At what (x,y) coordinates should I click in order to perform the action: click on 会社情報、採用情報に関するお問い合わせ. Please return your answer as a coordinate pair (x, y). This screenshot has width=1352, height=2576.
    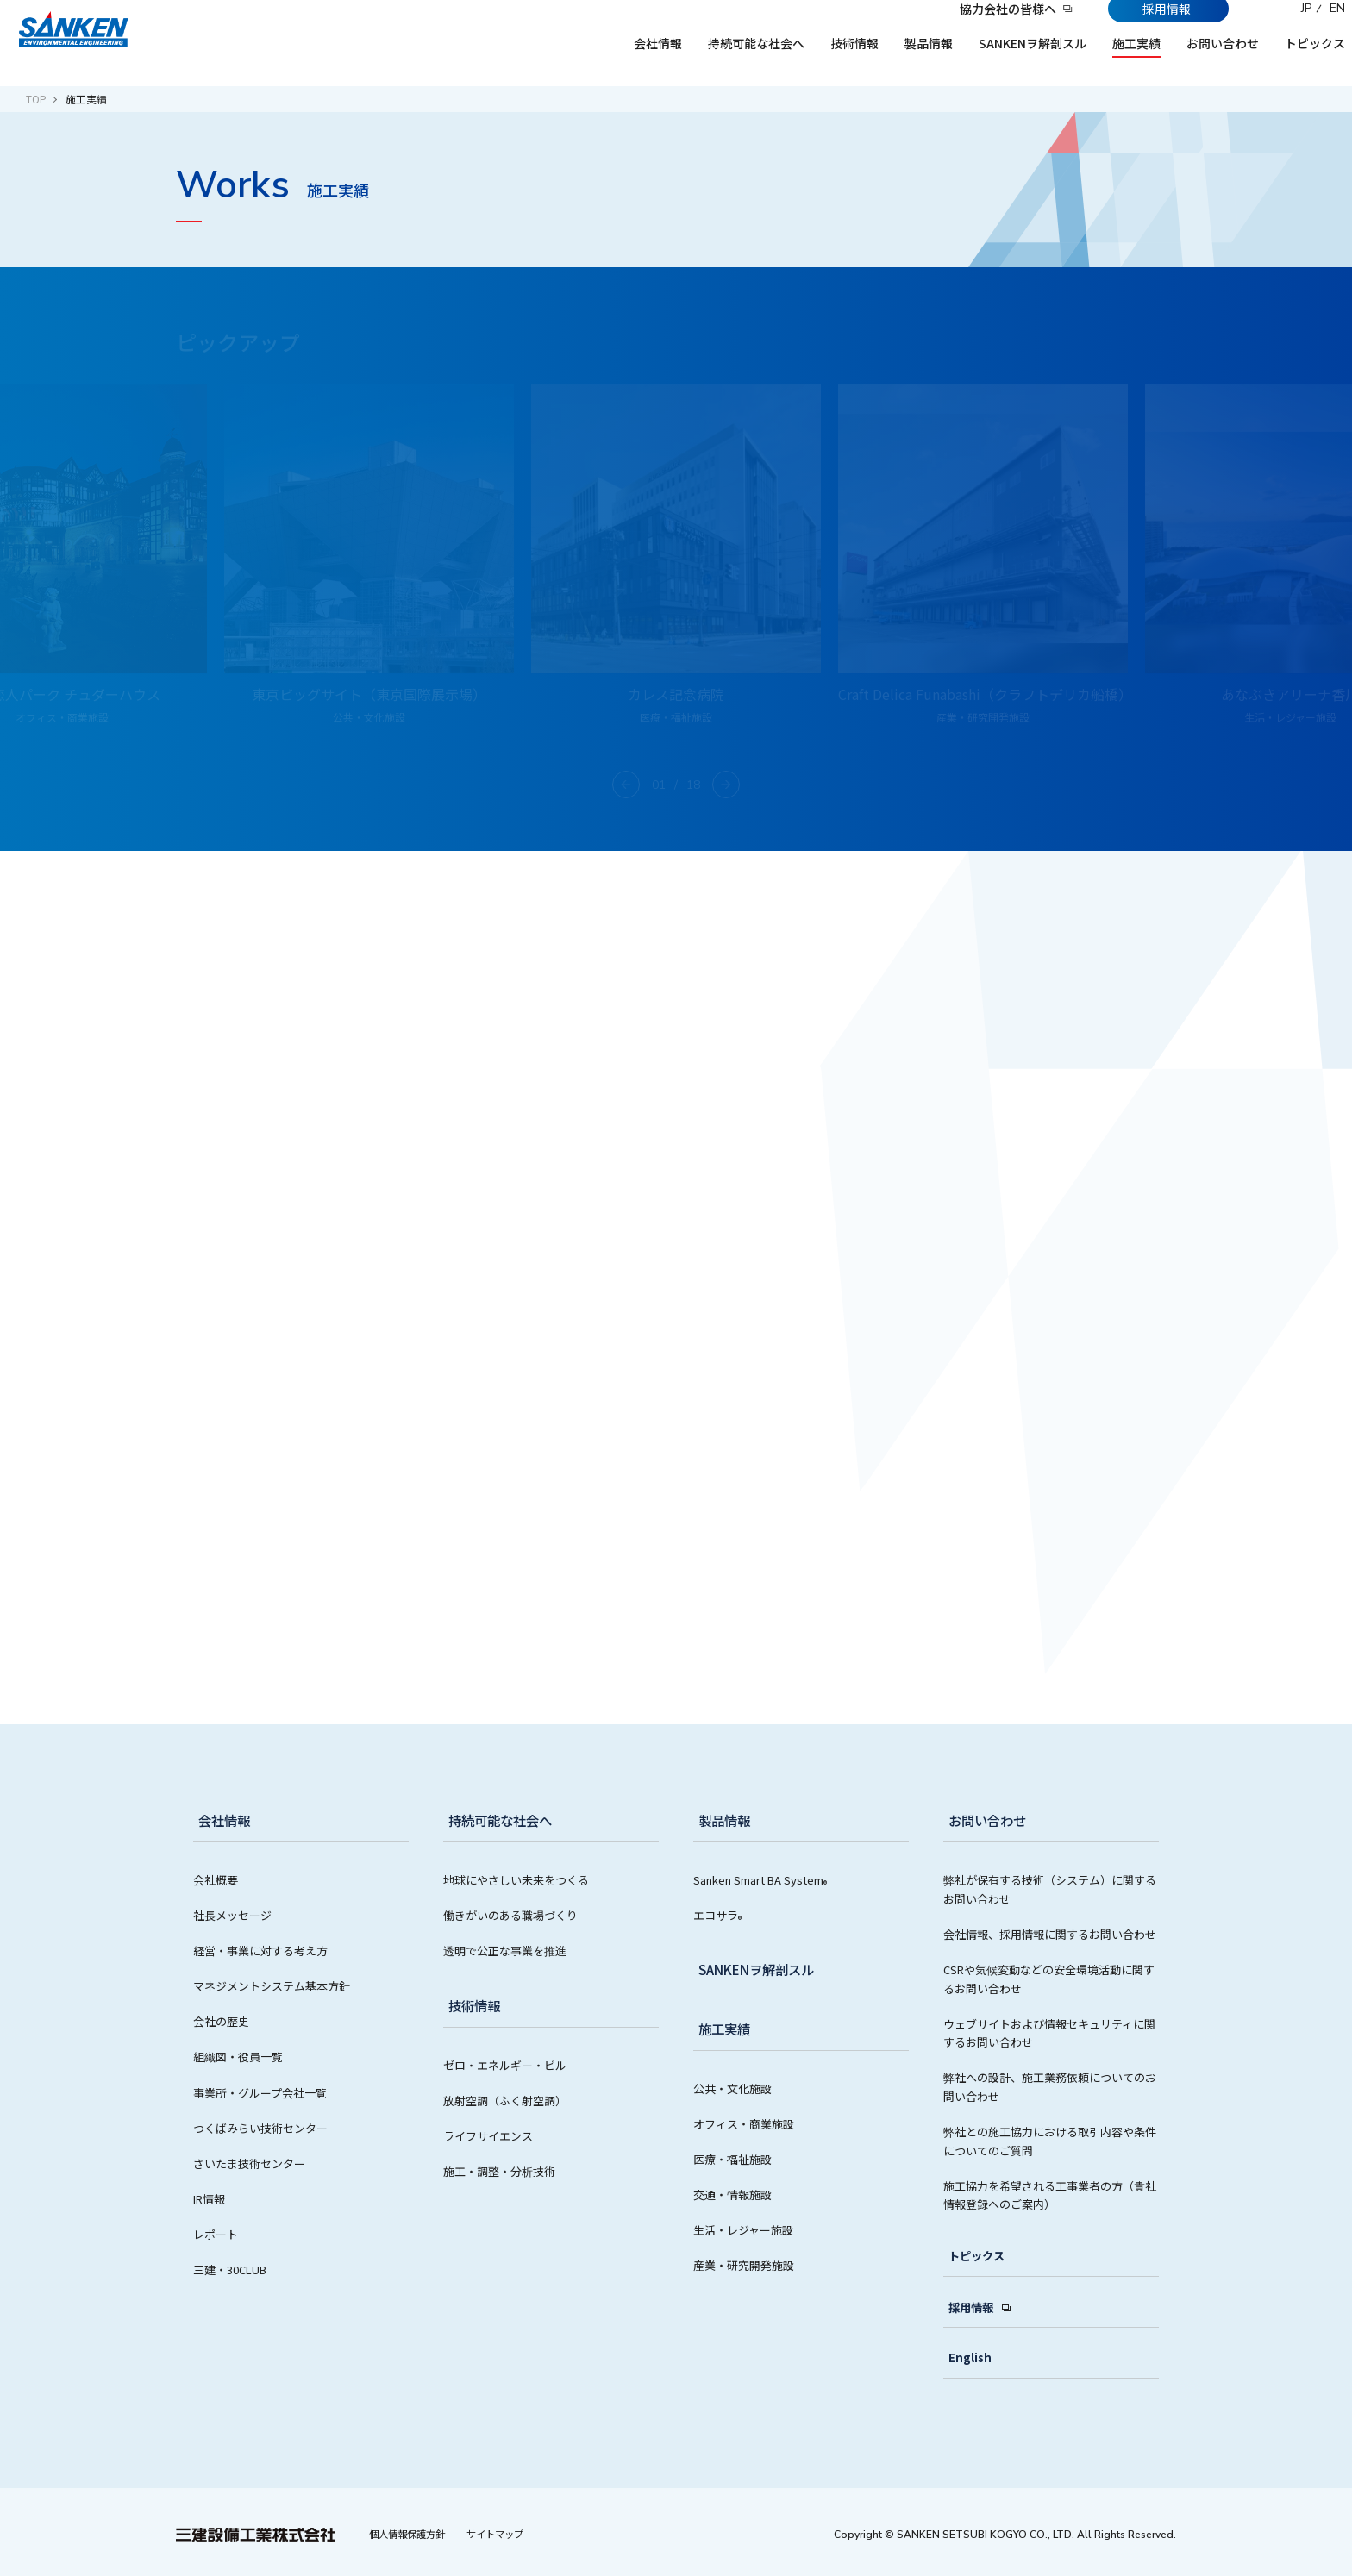
    Looking at the image, I should click on (1049, 1934).